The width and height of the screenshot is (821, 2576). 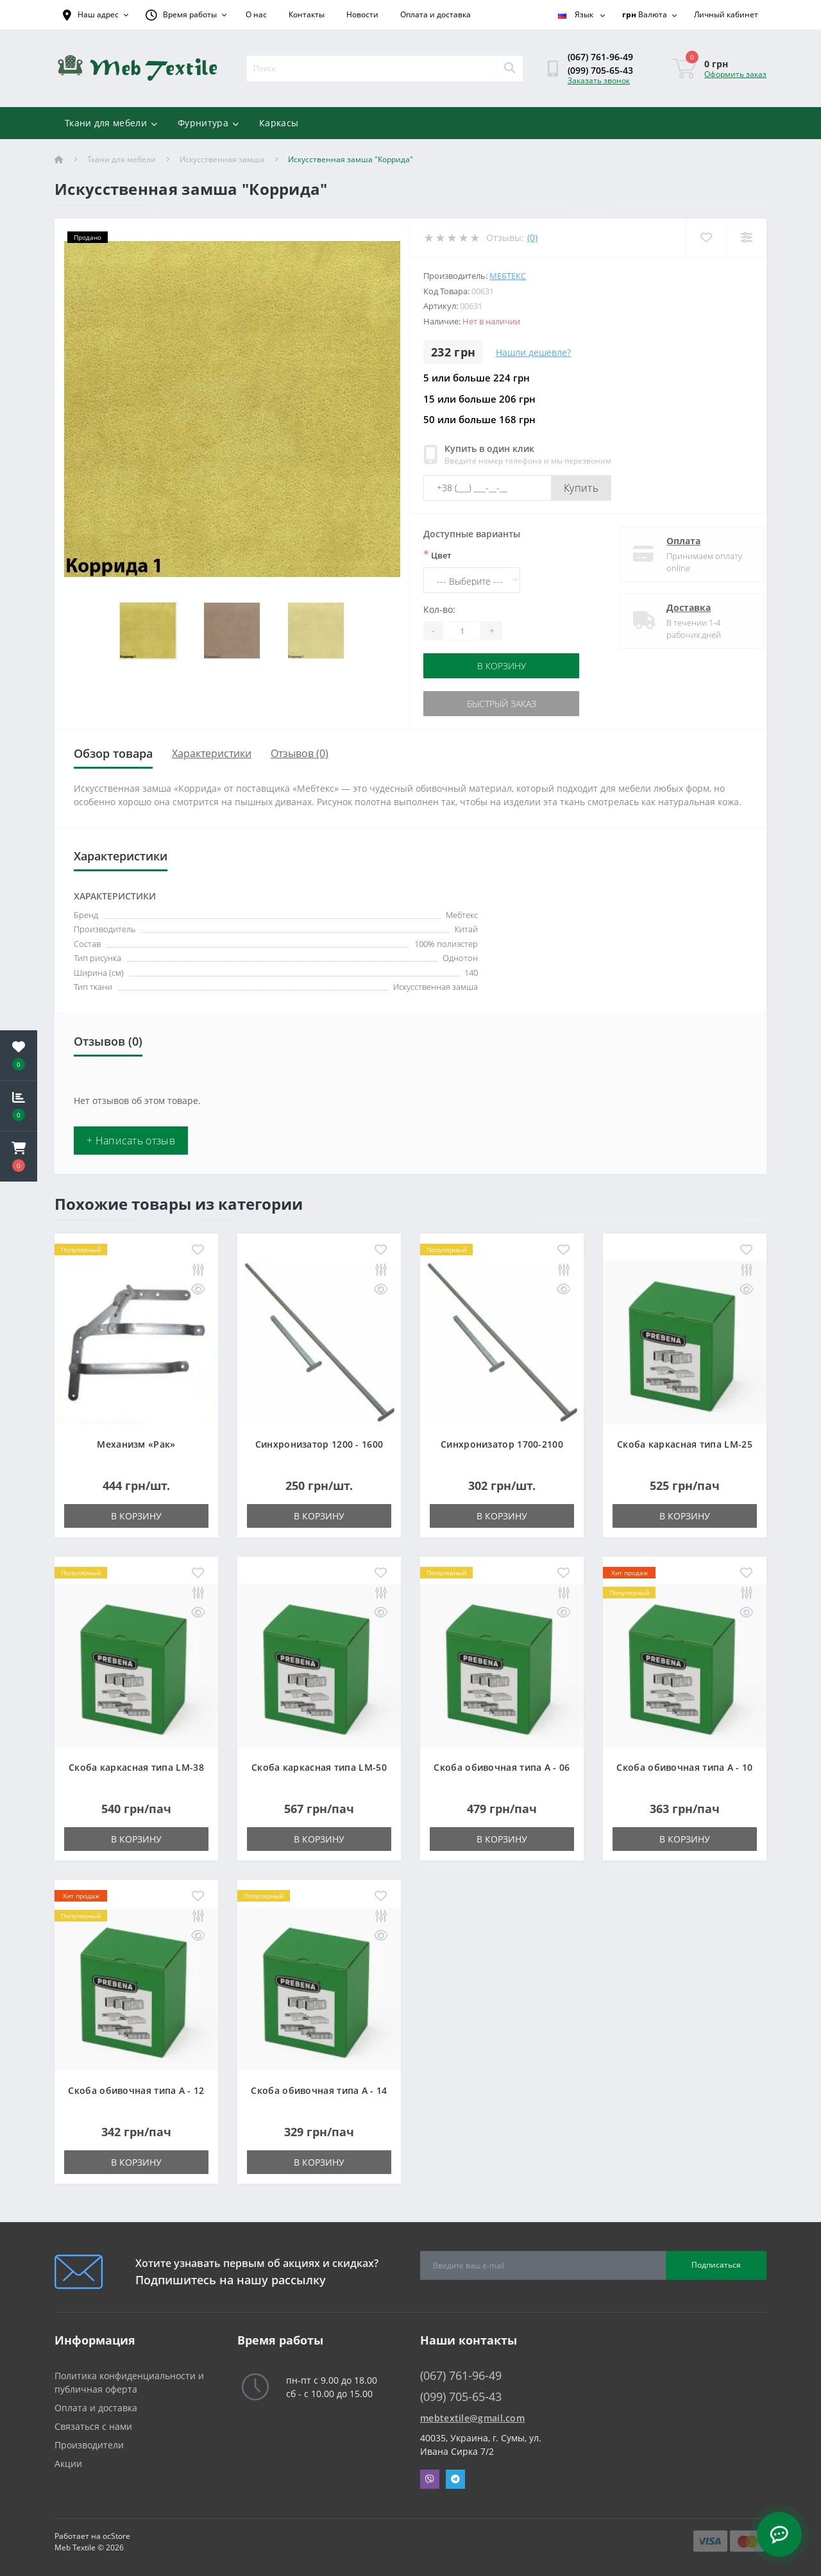 I want to click on [button], so click(x=18, y=1157).